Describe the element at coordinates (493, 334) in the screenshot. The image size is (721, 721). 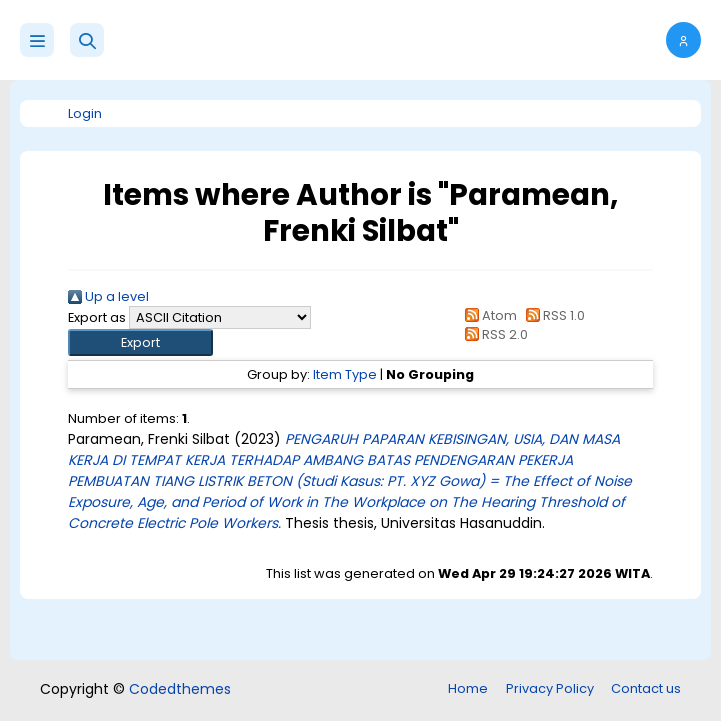
I see `RSS 2.0` at that location.